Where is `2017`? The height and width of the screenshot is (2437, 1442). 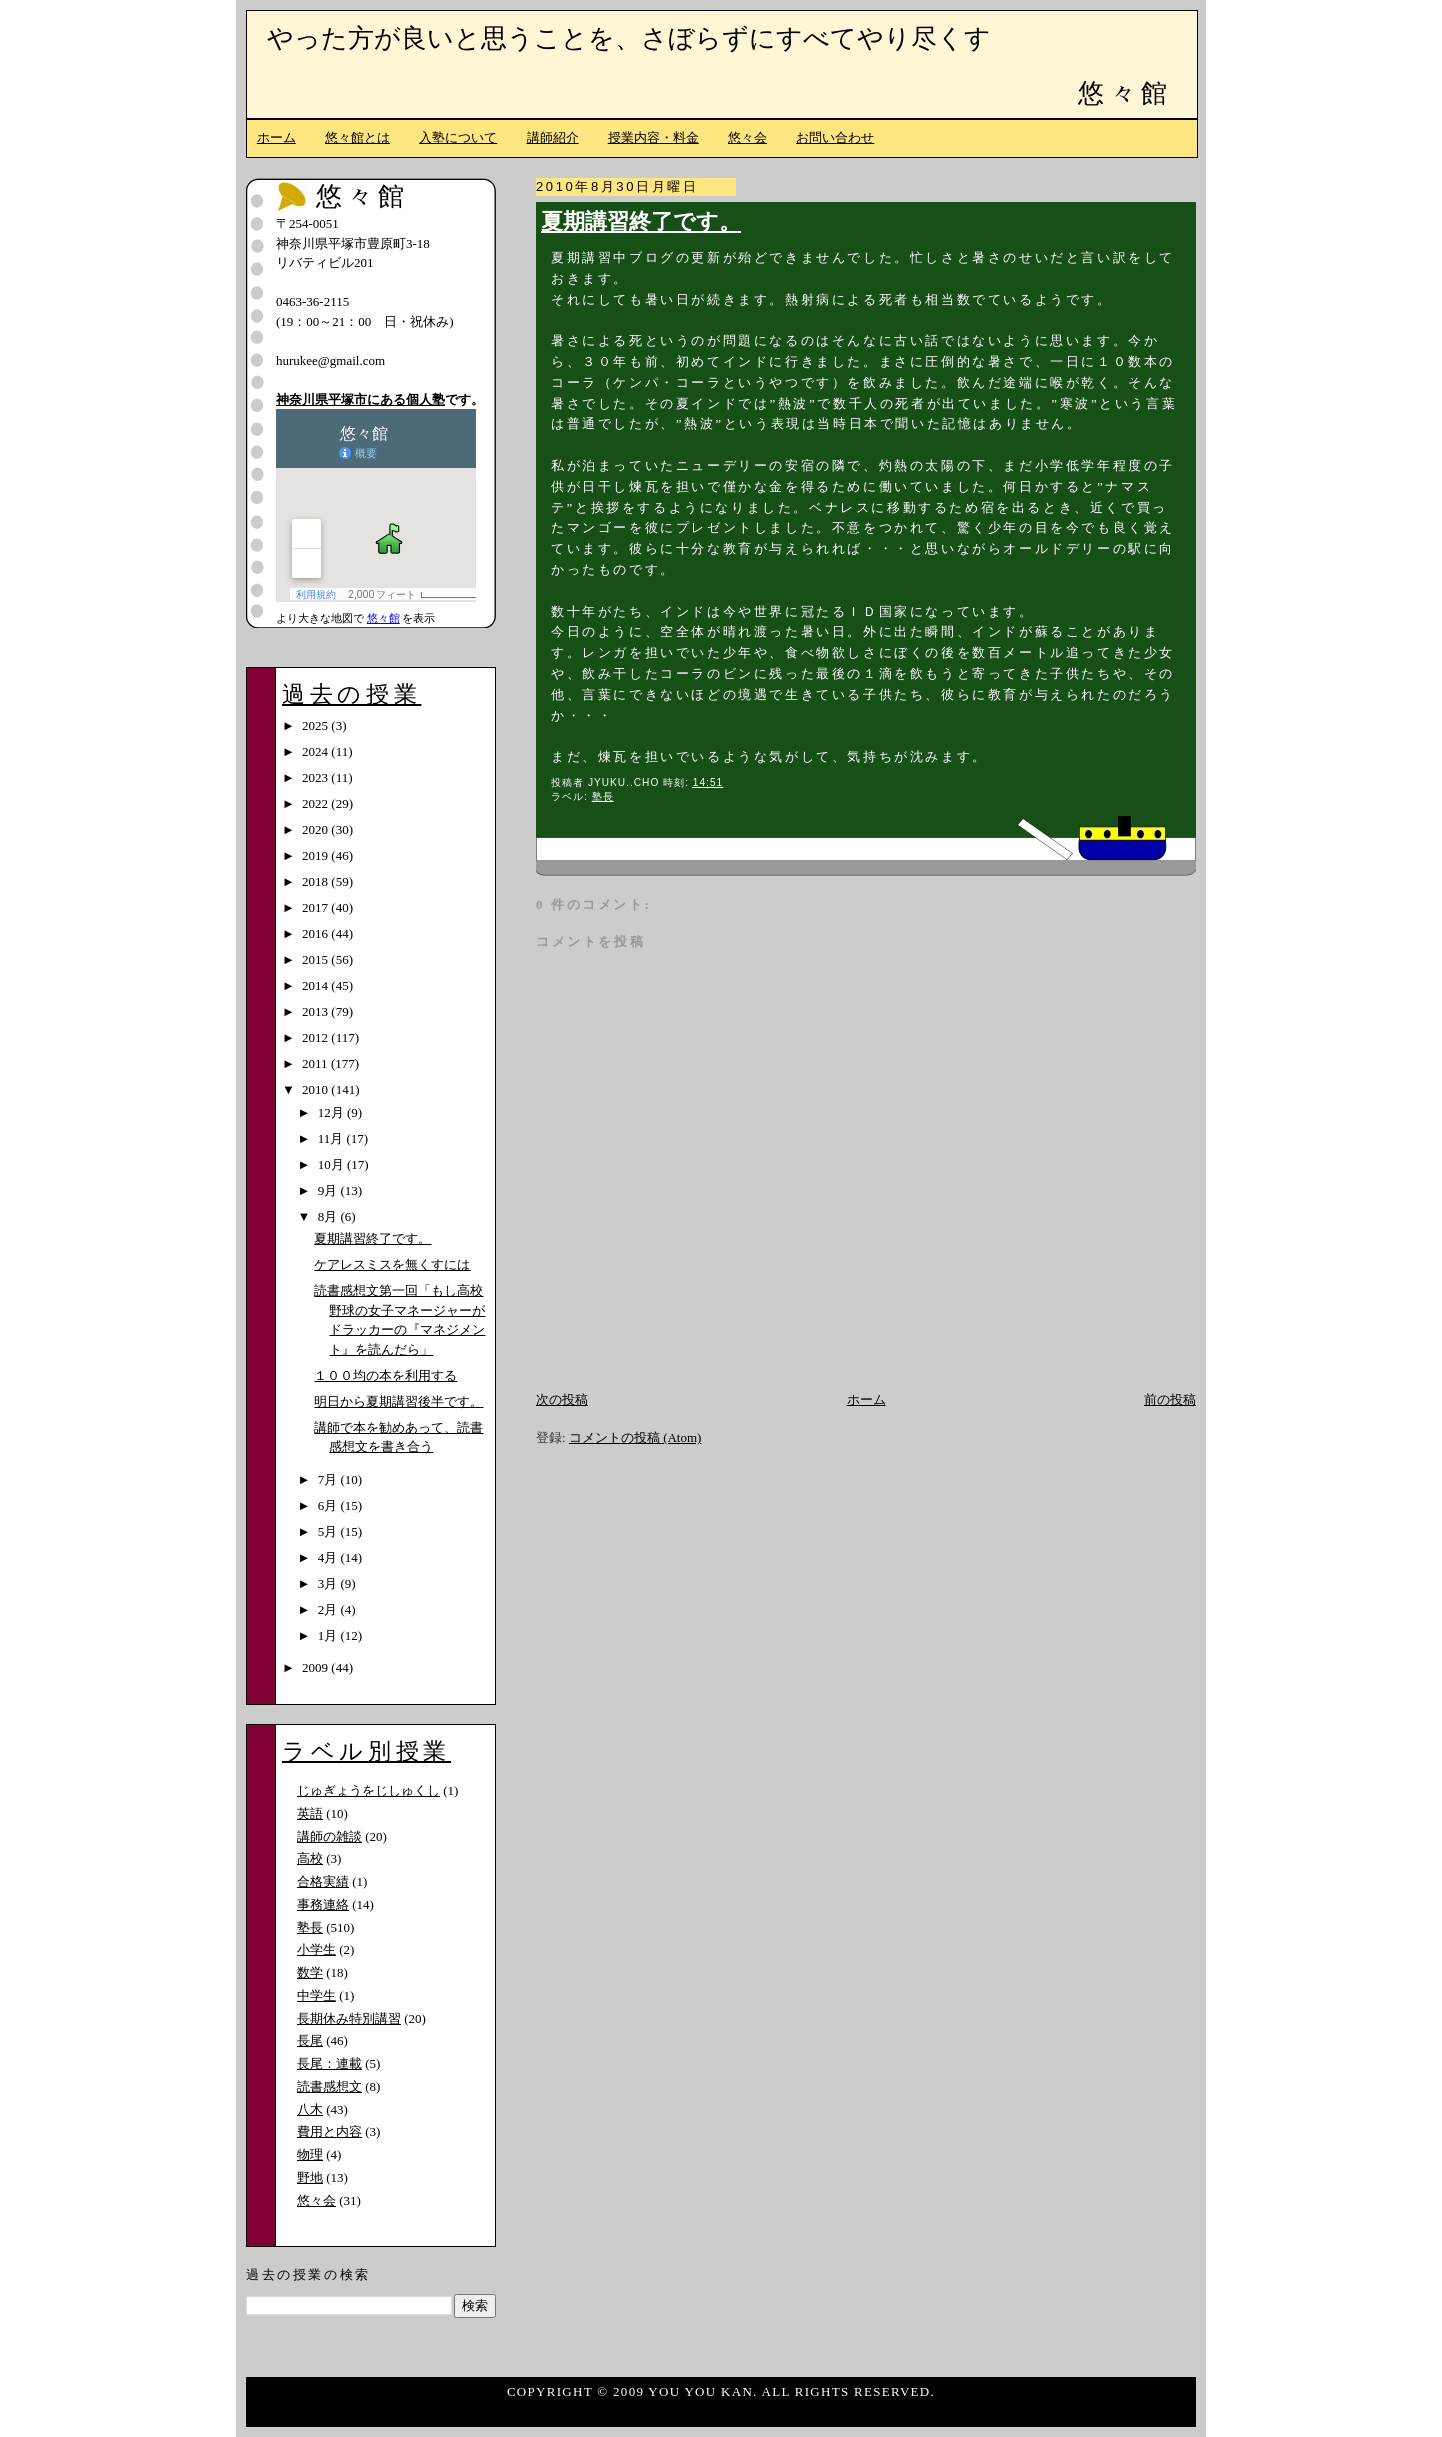 2017 is located at coordinates (316, 907).